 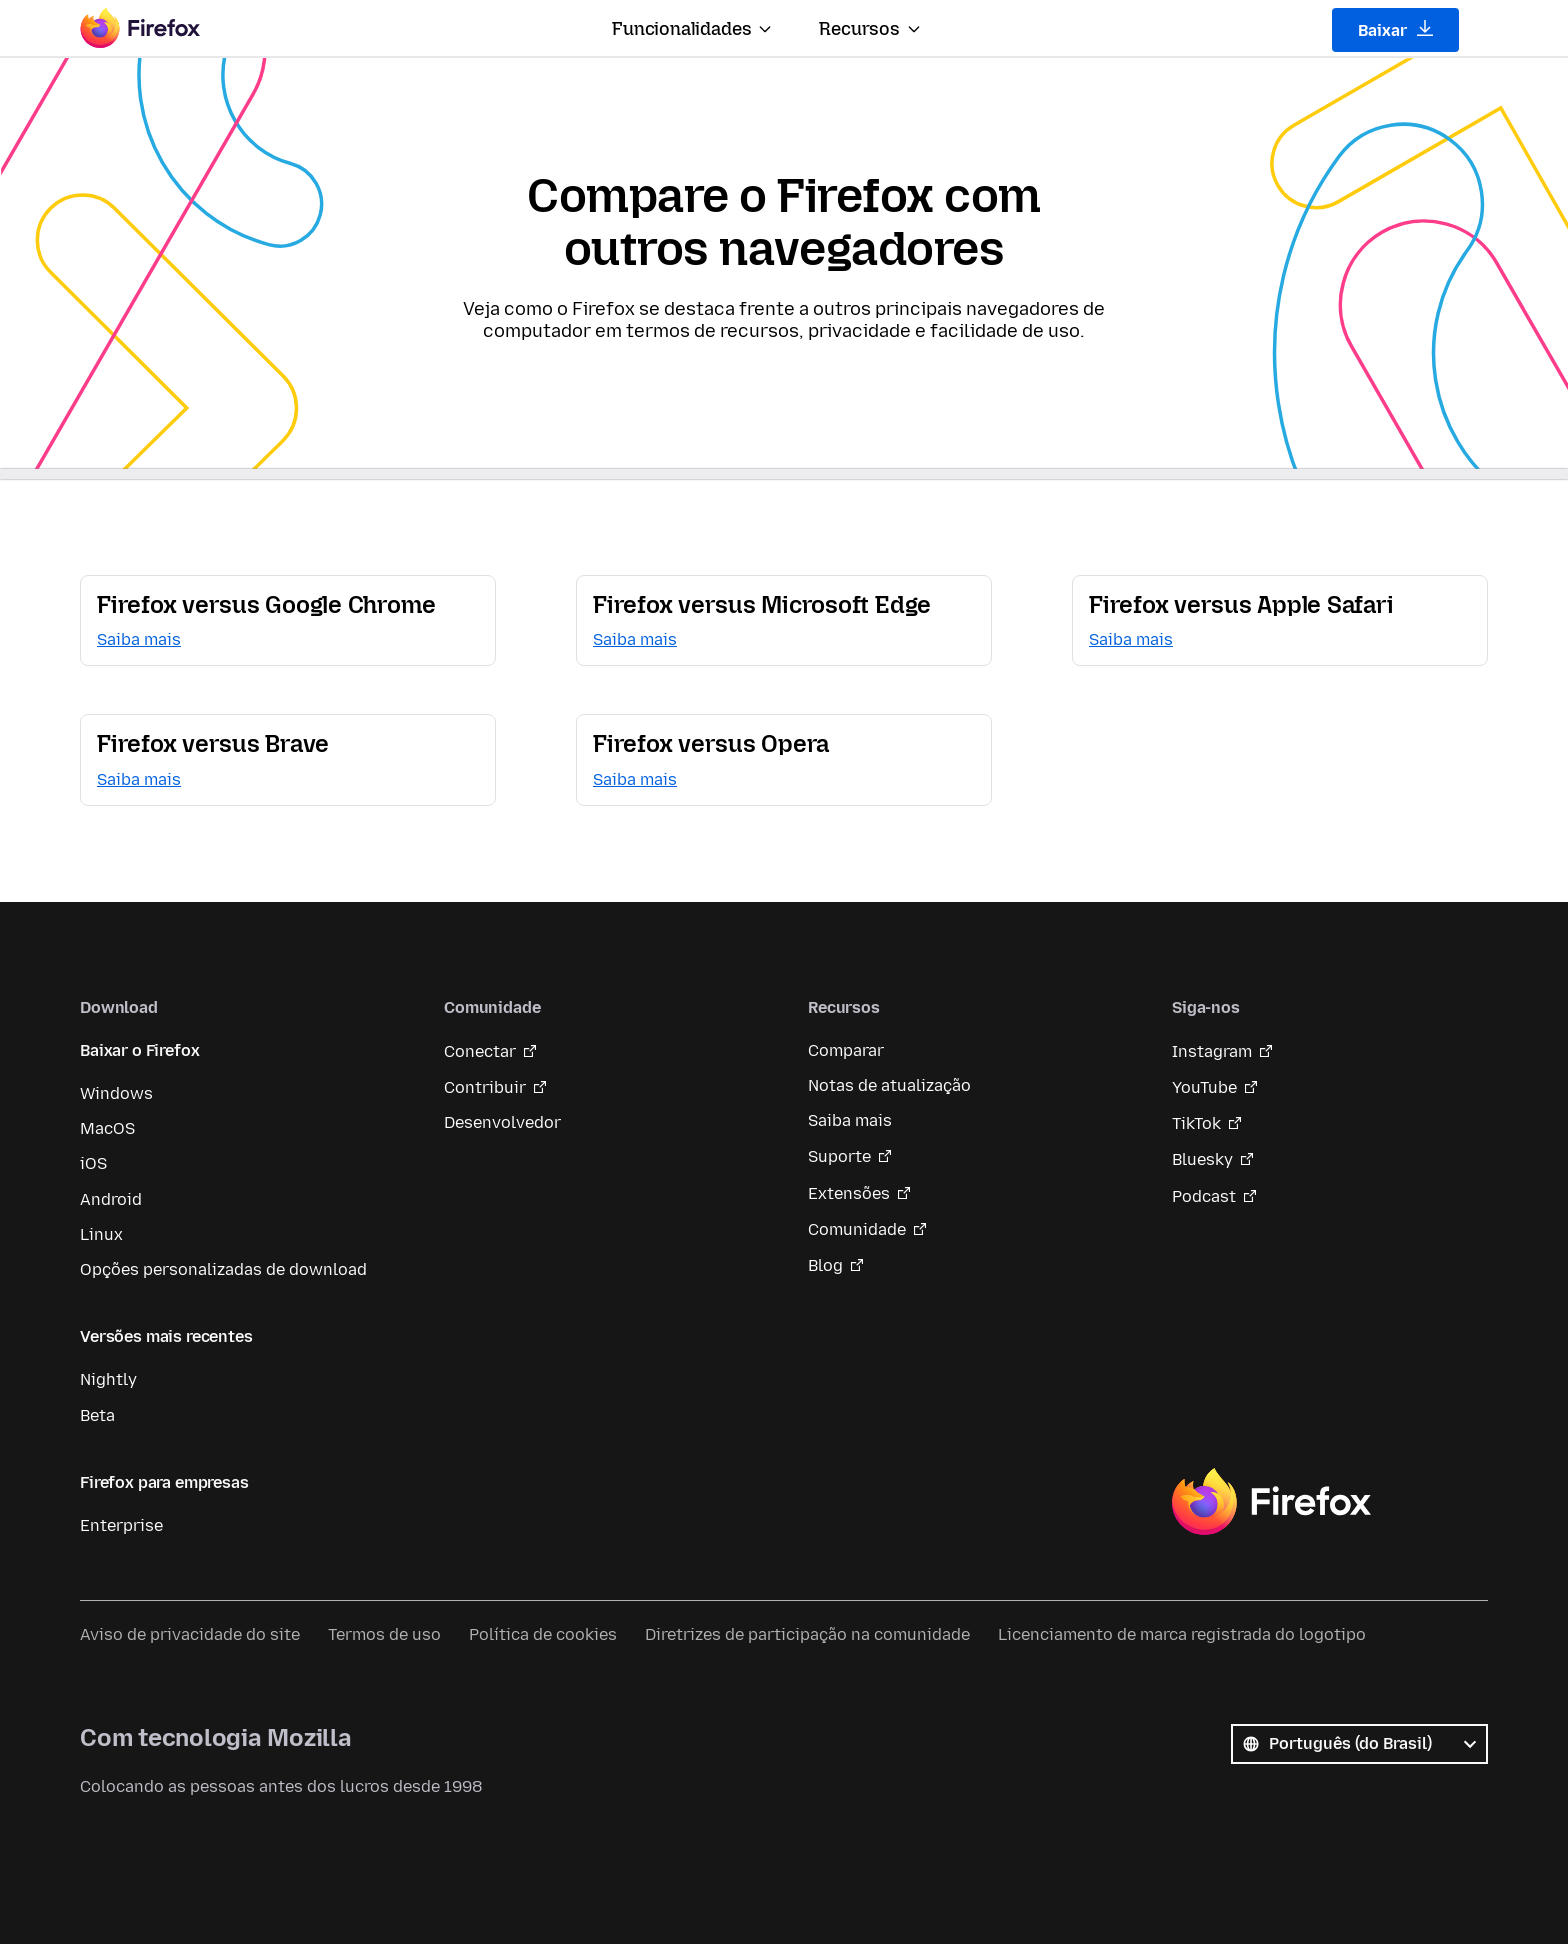 I want to click on Diretrizes de participação na comunidade, so click(x=807, y=1634).